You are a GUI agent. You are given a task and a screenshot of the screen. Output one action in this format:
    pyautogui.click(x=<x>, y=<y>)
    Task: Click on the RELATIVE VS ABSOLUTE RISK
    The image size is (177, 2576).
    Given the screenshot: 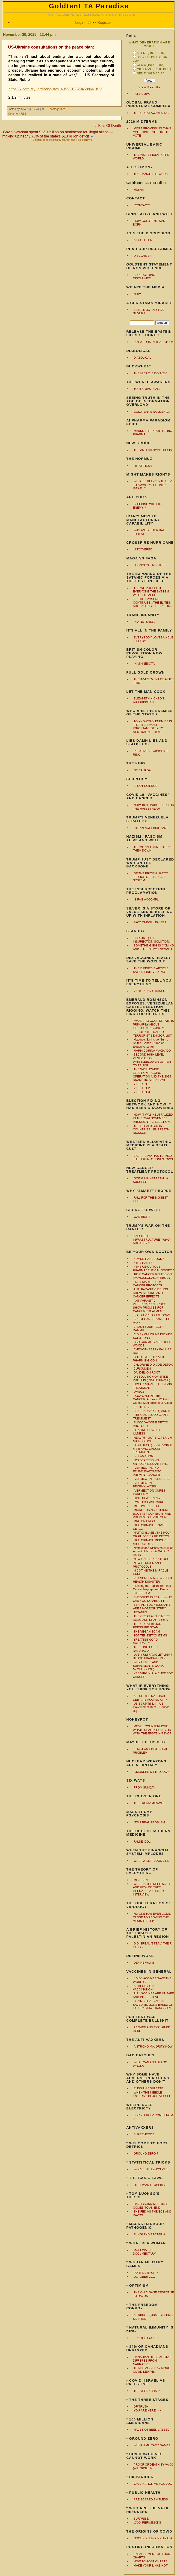 What is the action you would take?
    pyautogui.click(x=151, y=752)
    